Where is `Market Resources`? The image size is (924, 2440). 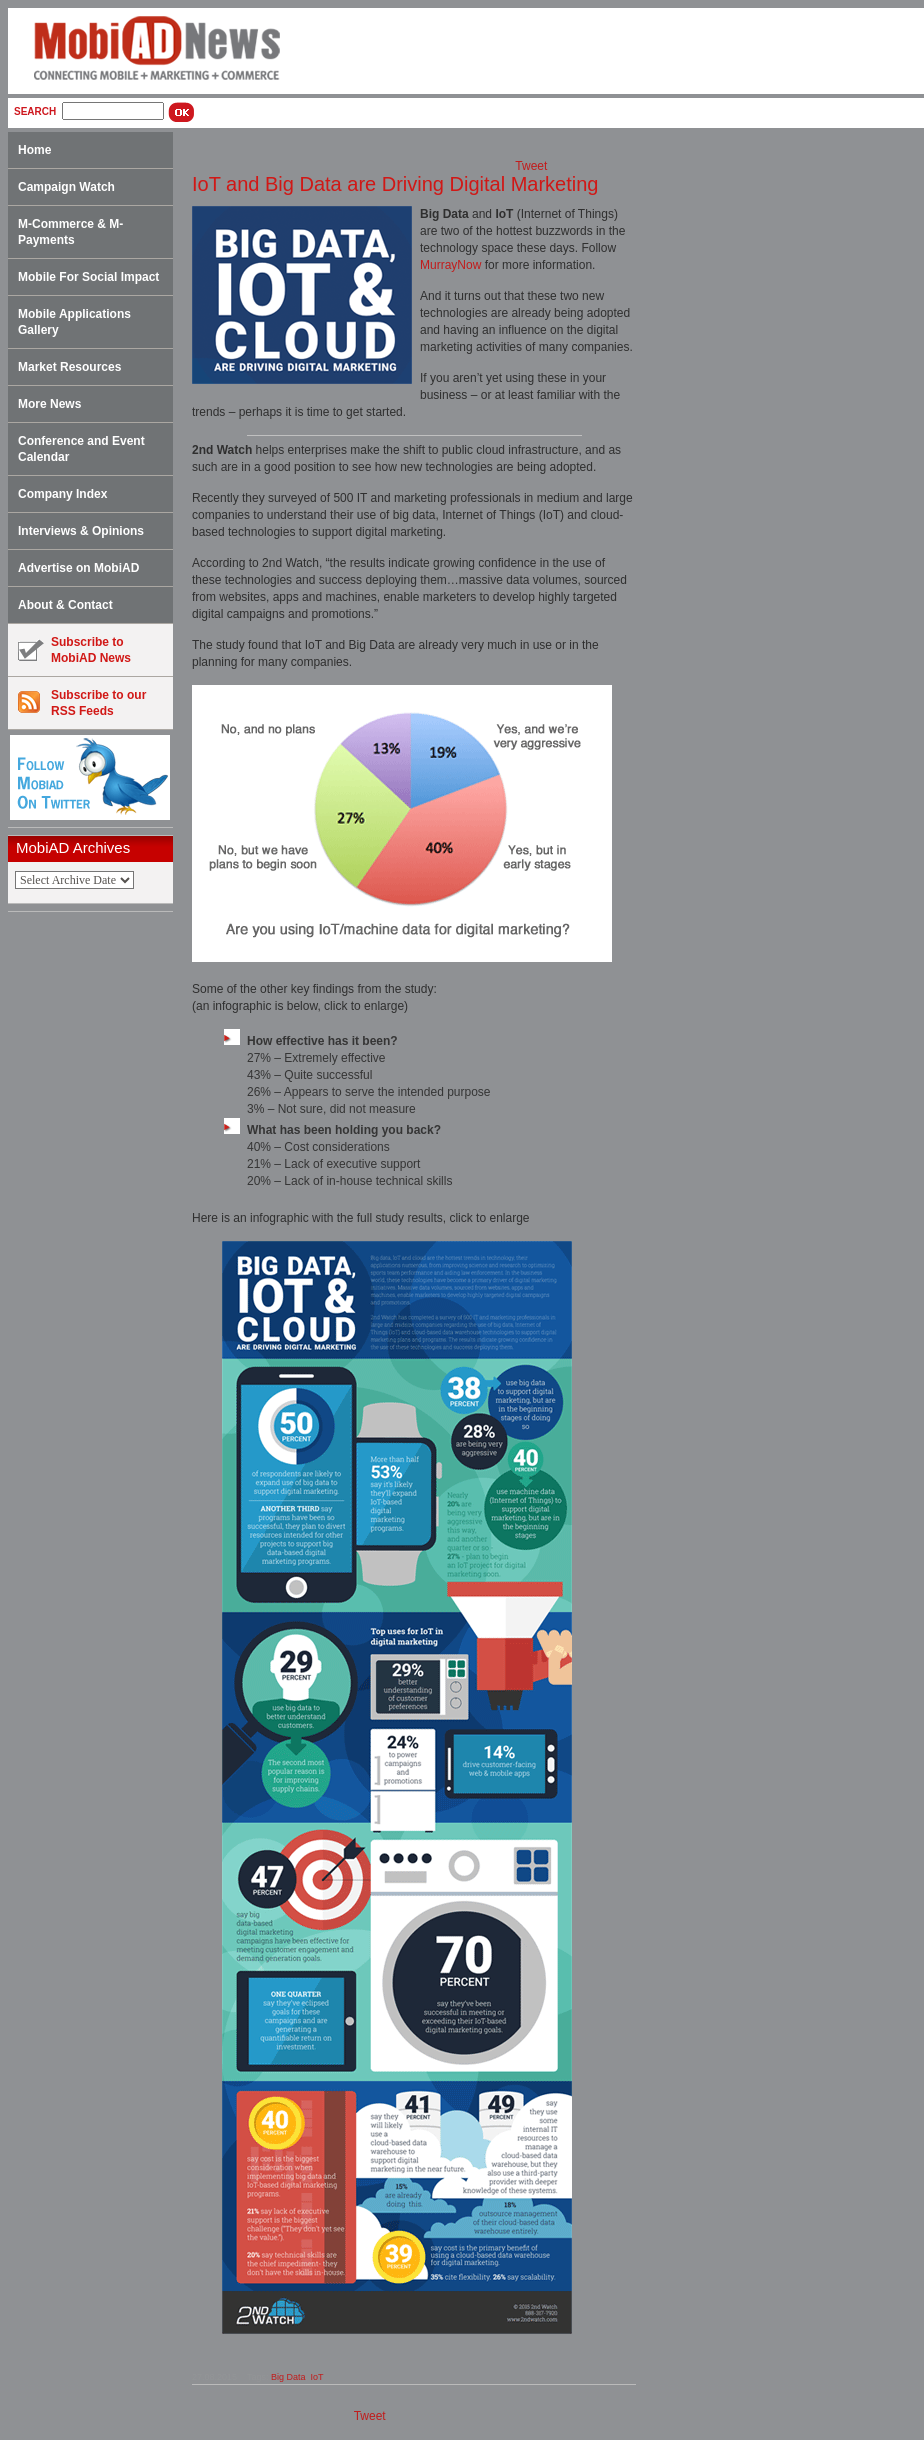 Market Resources is located at coordinates (69, 367).